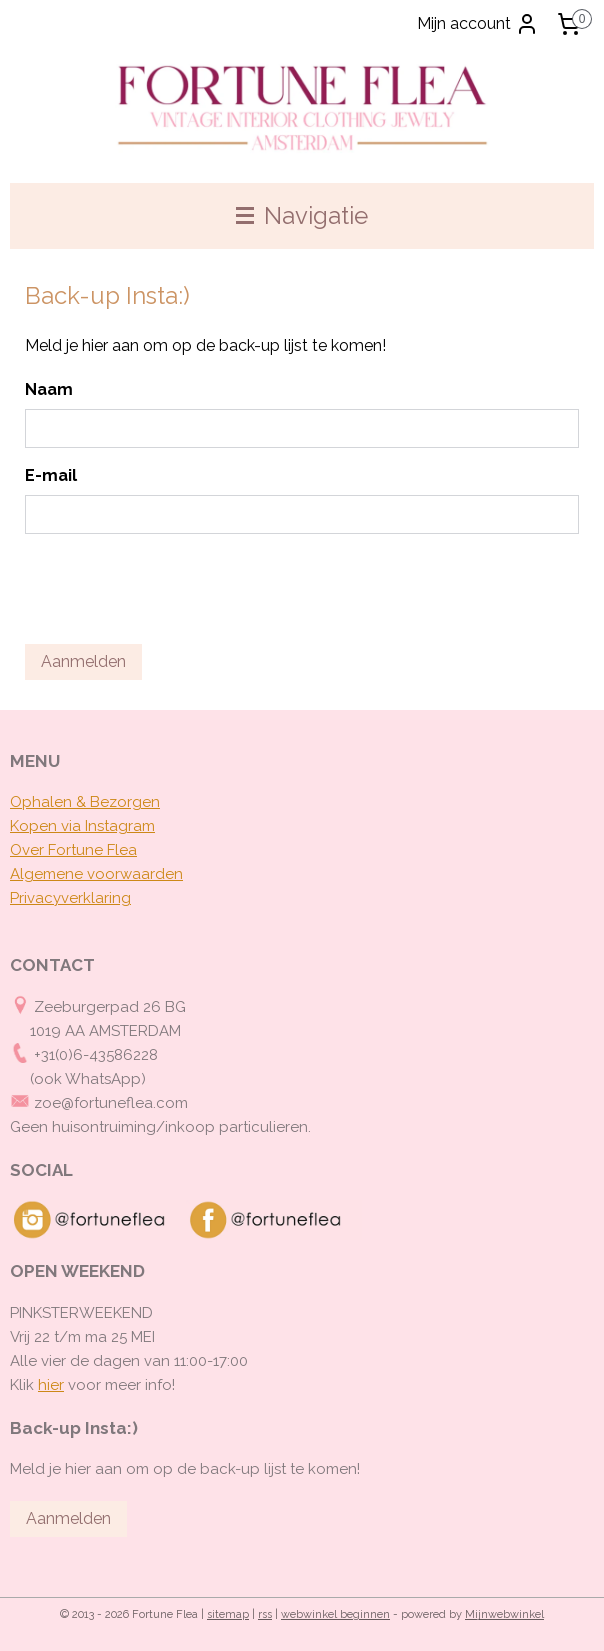  Describe the element at coordinates (228, 1614) in the screenshot. I see `sitemap` at that location.